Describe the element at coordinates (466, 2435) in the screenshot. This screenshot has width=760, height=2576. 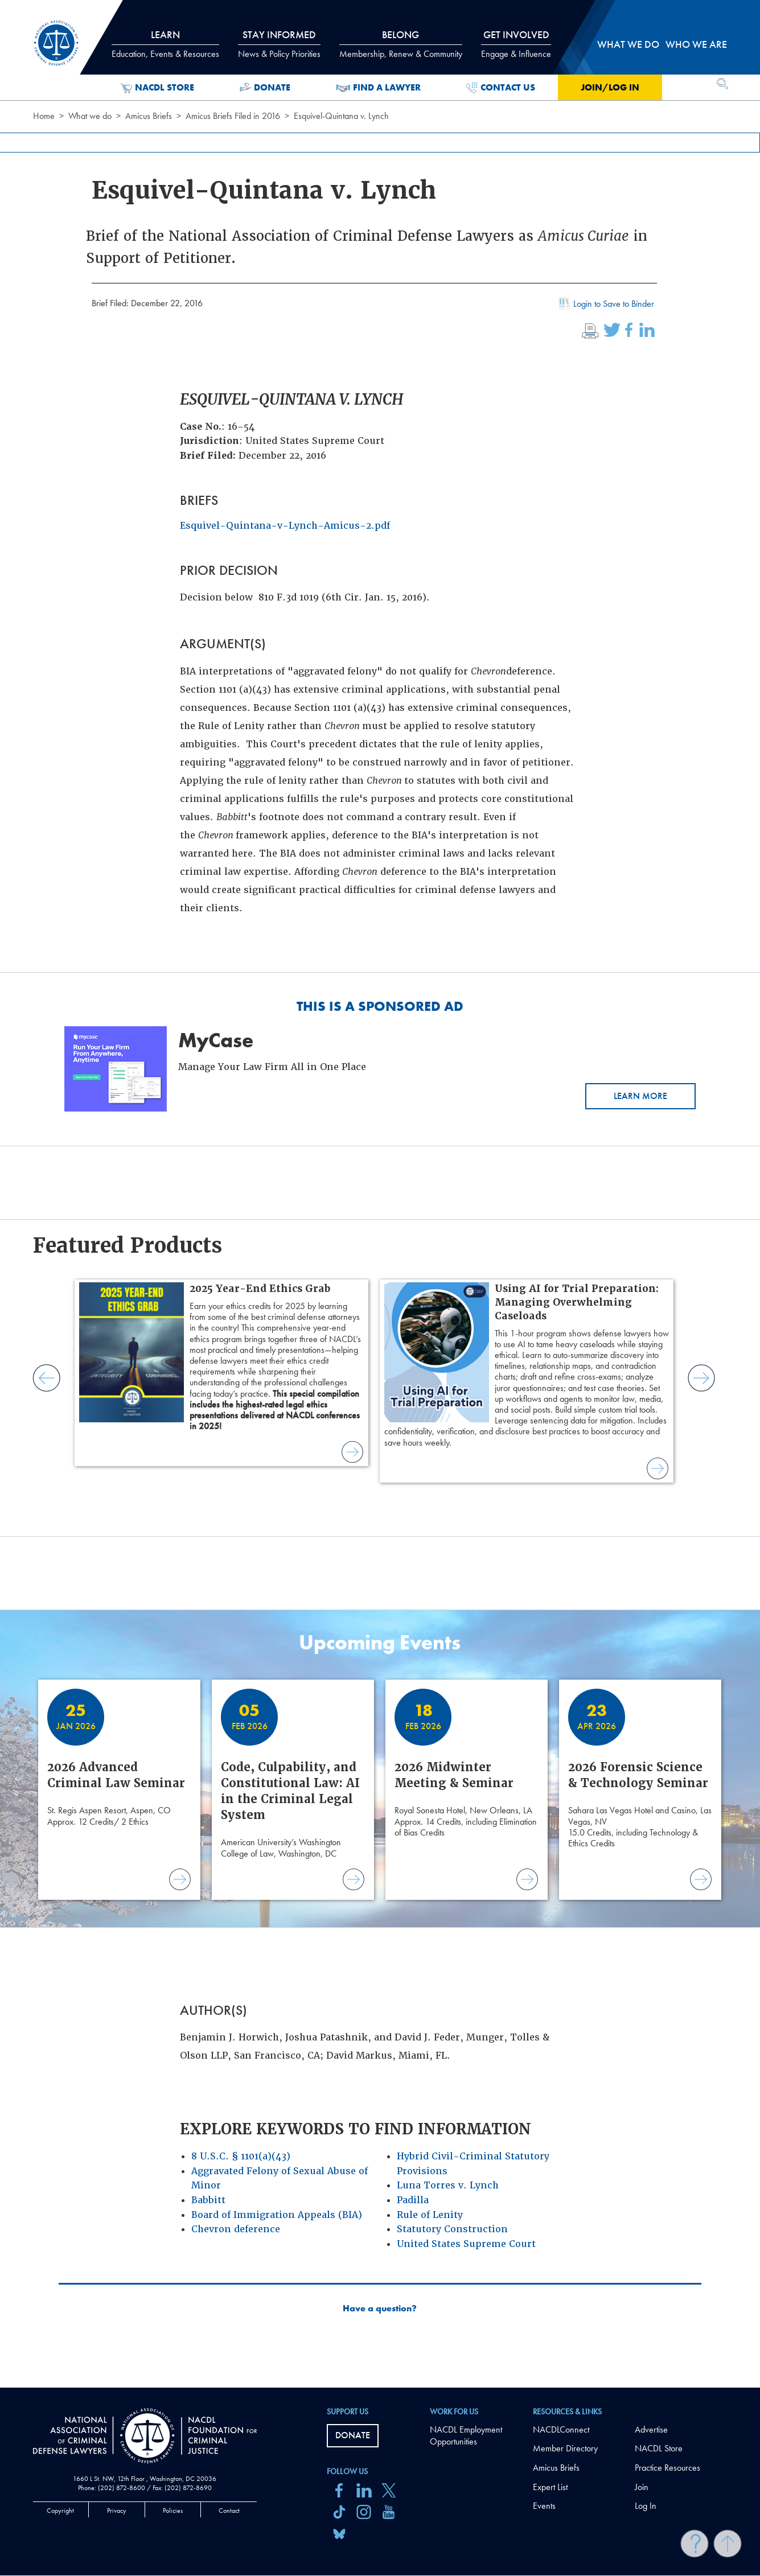
I see `NACDL Employment Opportunities` at that location.